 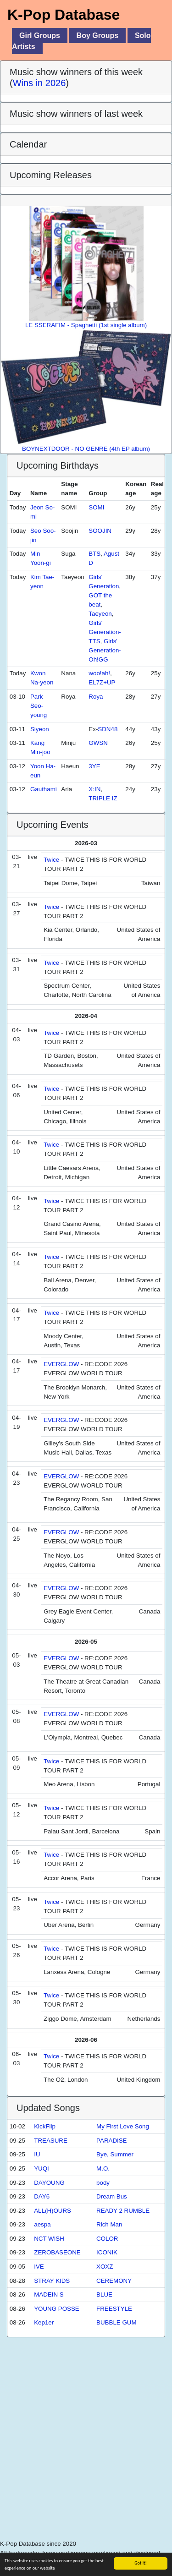 I want to click on IVE, so click(x=39, y=2266).